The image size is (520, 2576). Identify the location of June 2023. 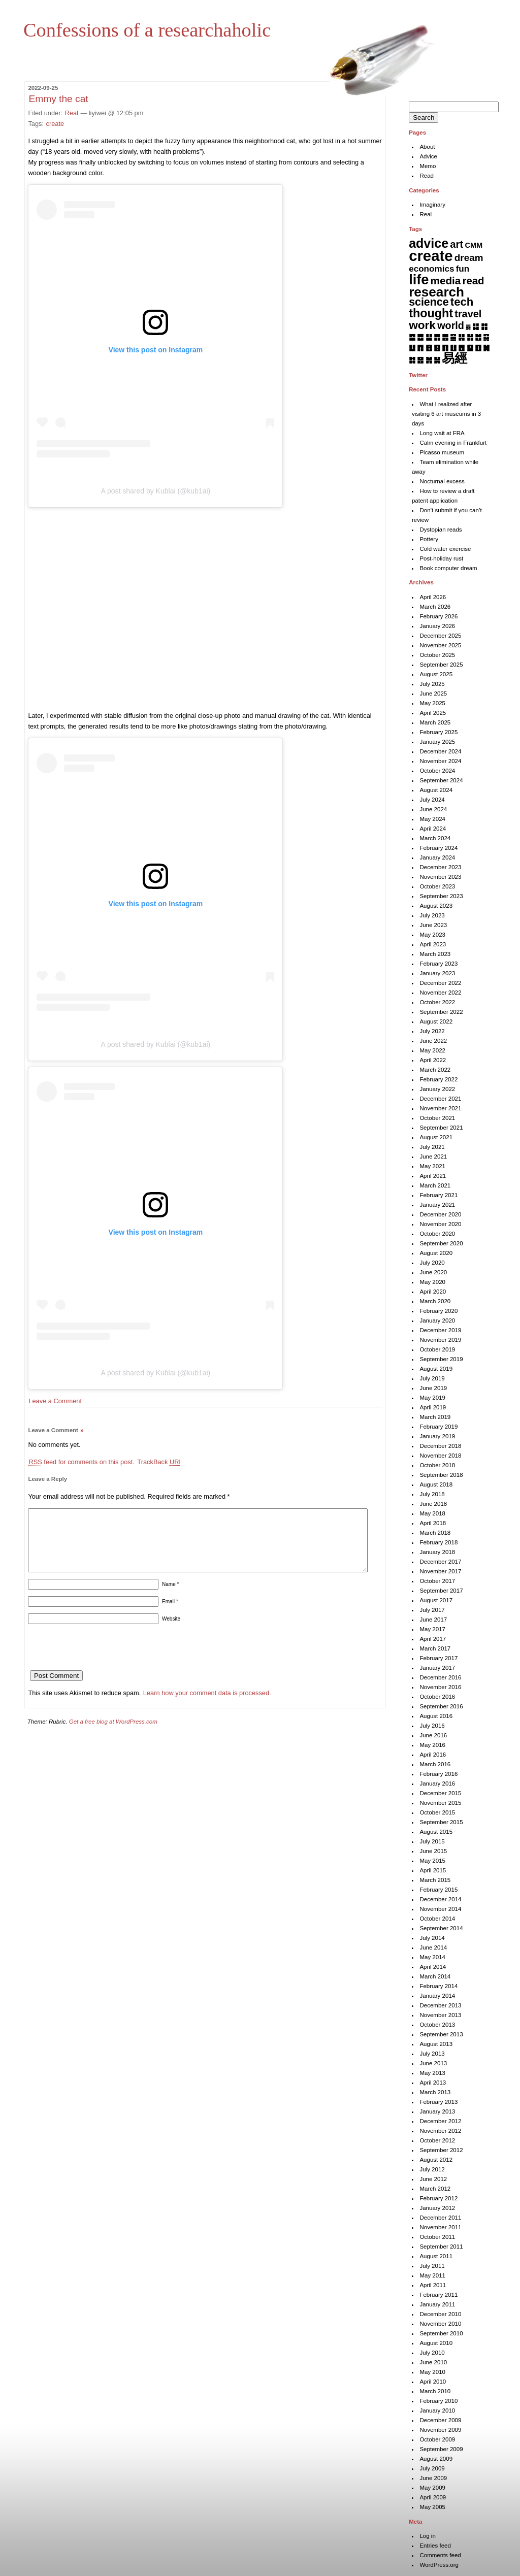
(433, 925).